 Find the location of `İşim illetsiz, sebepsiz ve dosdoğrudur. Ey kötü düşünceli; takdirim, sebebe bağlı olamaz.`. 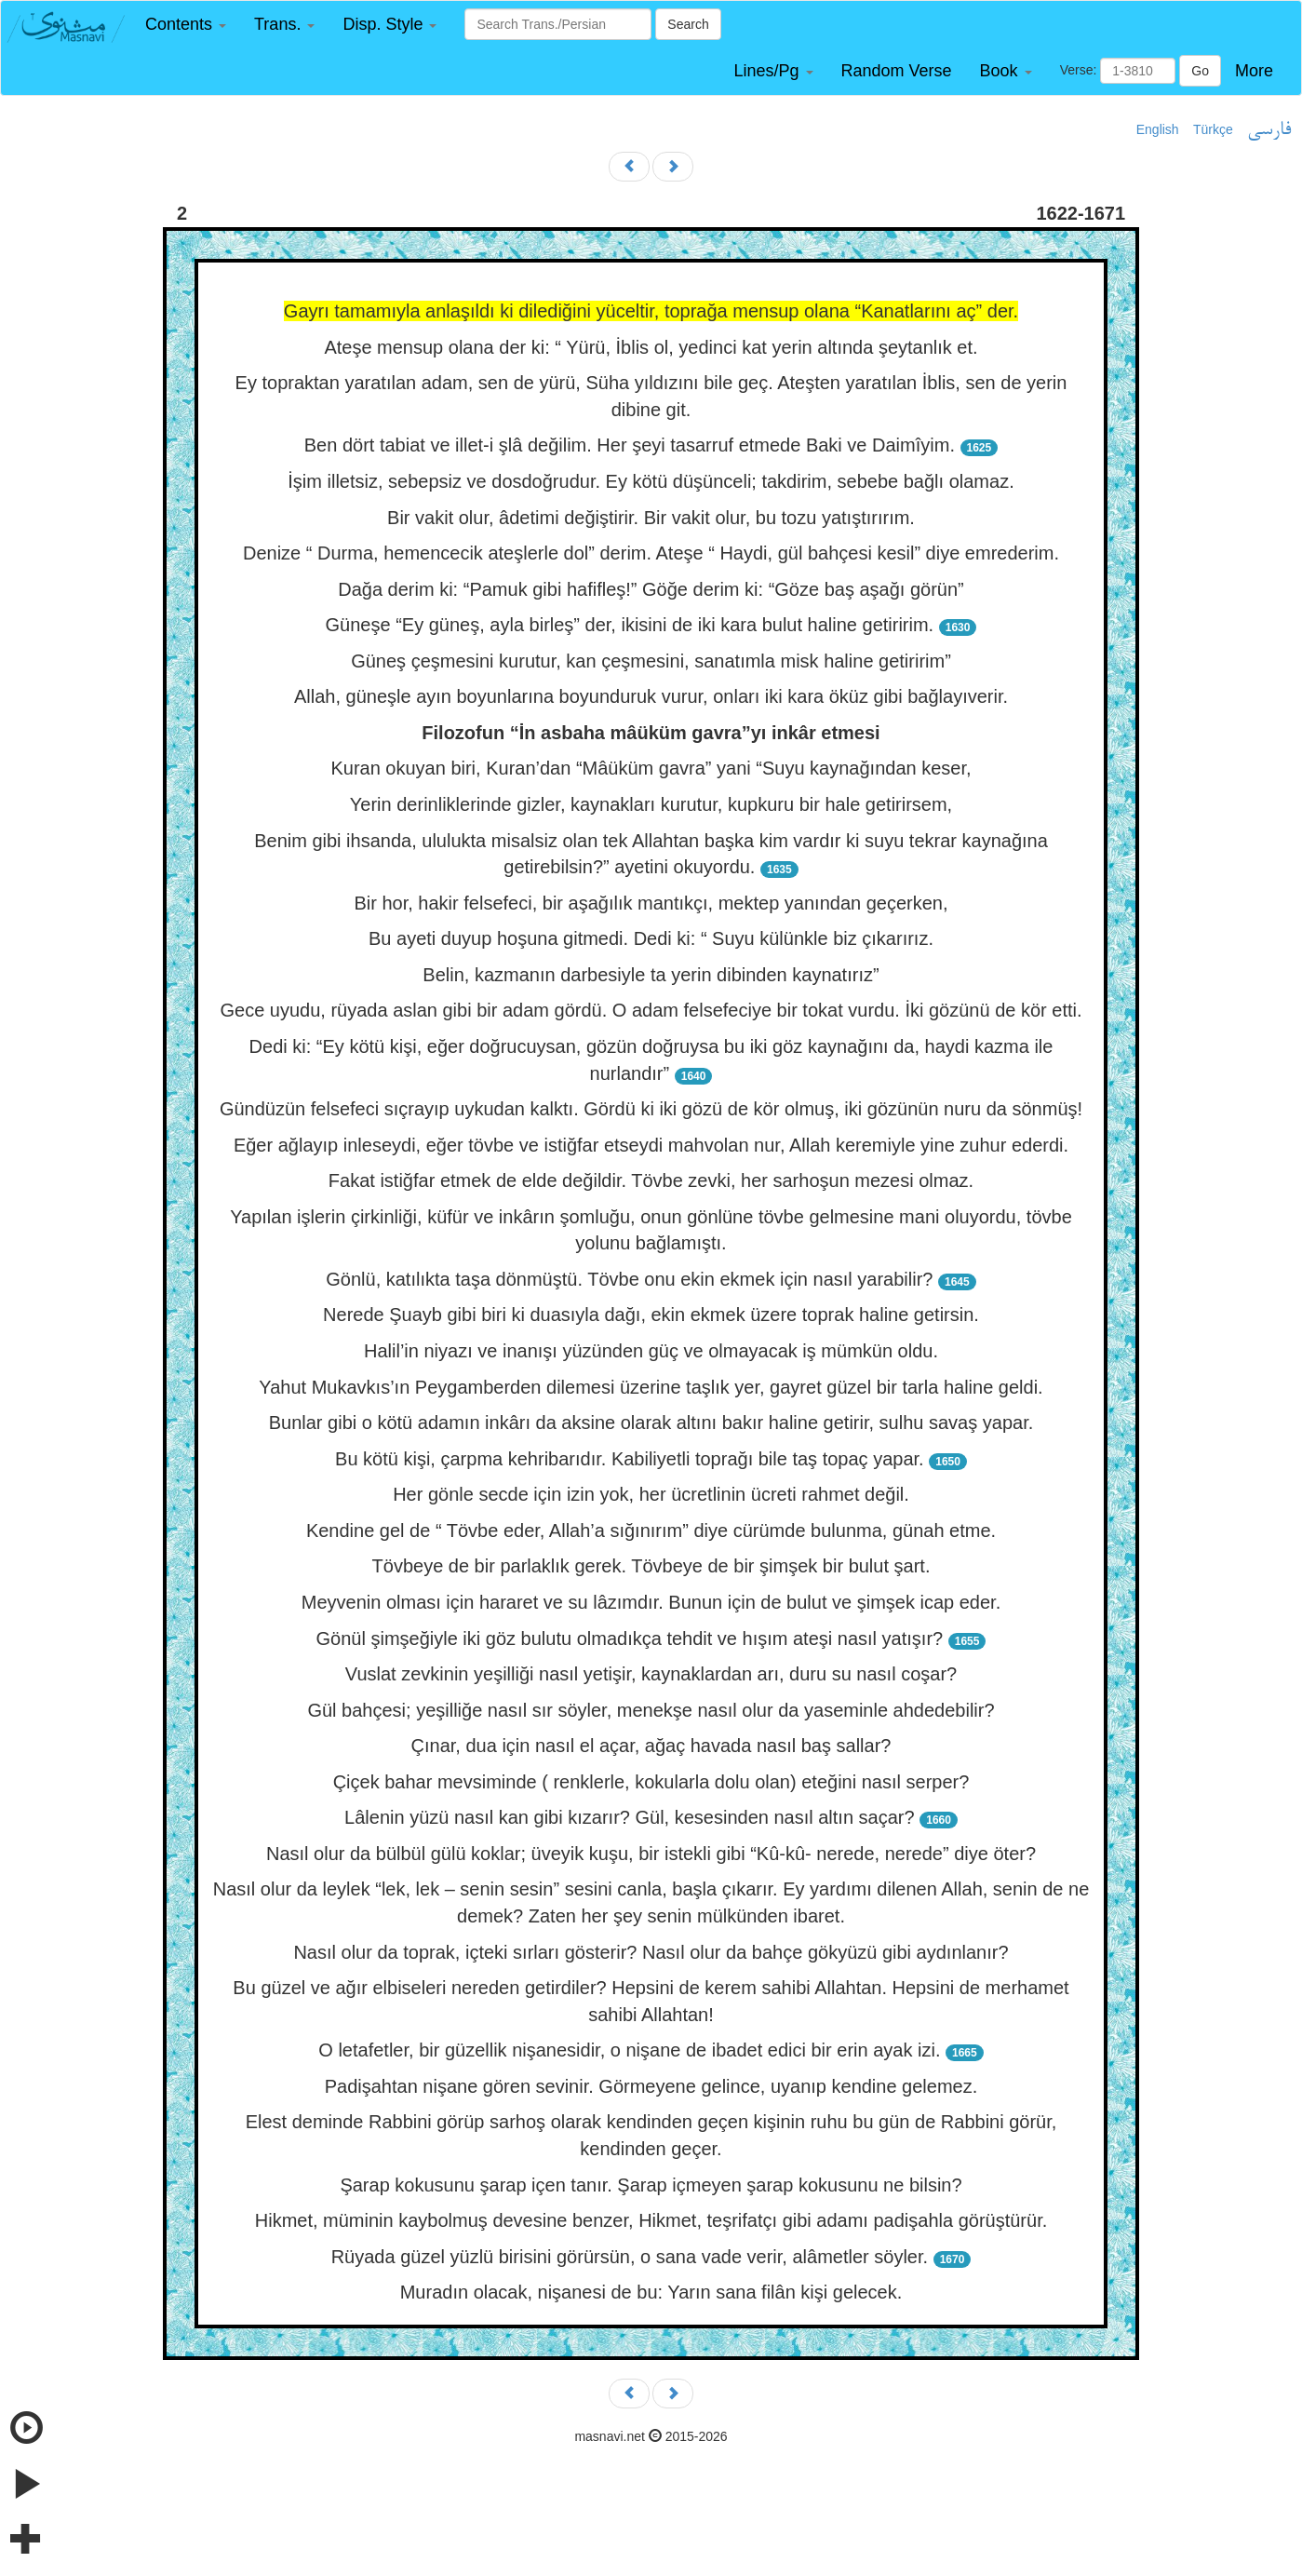

İşim illetsiz, sebepsiz ve dosdoğrudur. Ey kötü düşünceli; takdirim, sebebe bağlı olamaz. is located at coordinates (650, 481).